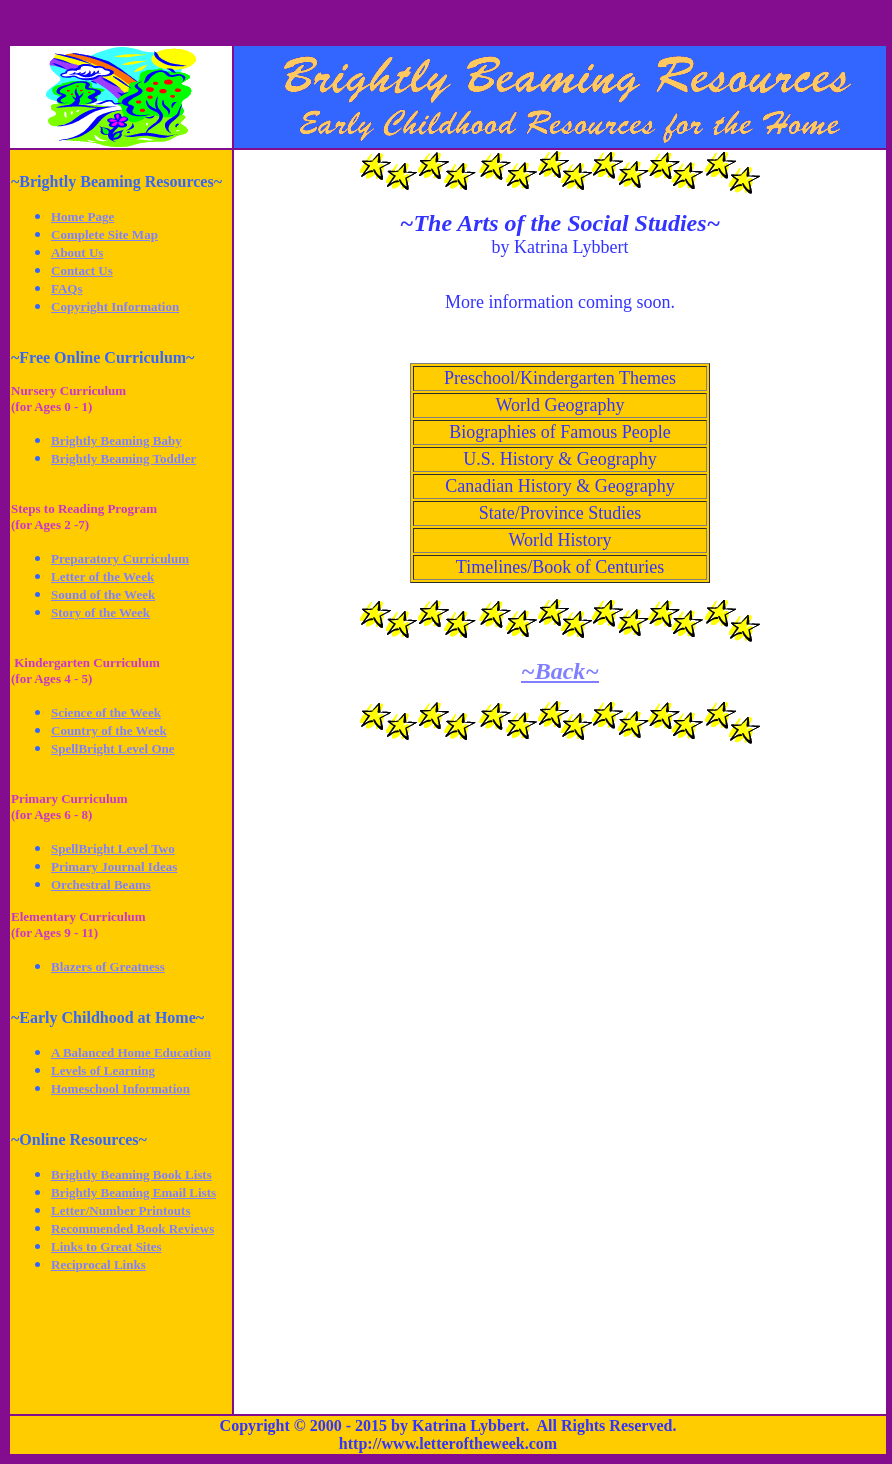 This screenshot has width=892, height=1464. I want to click on Story of the Week, so click(100, 612).